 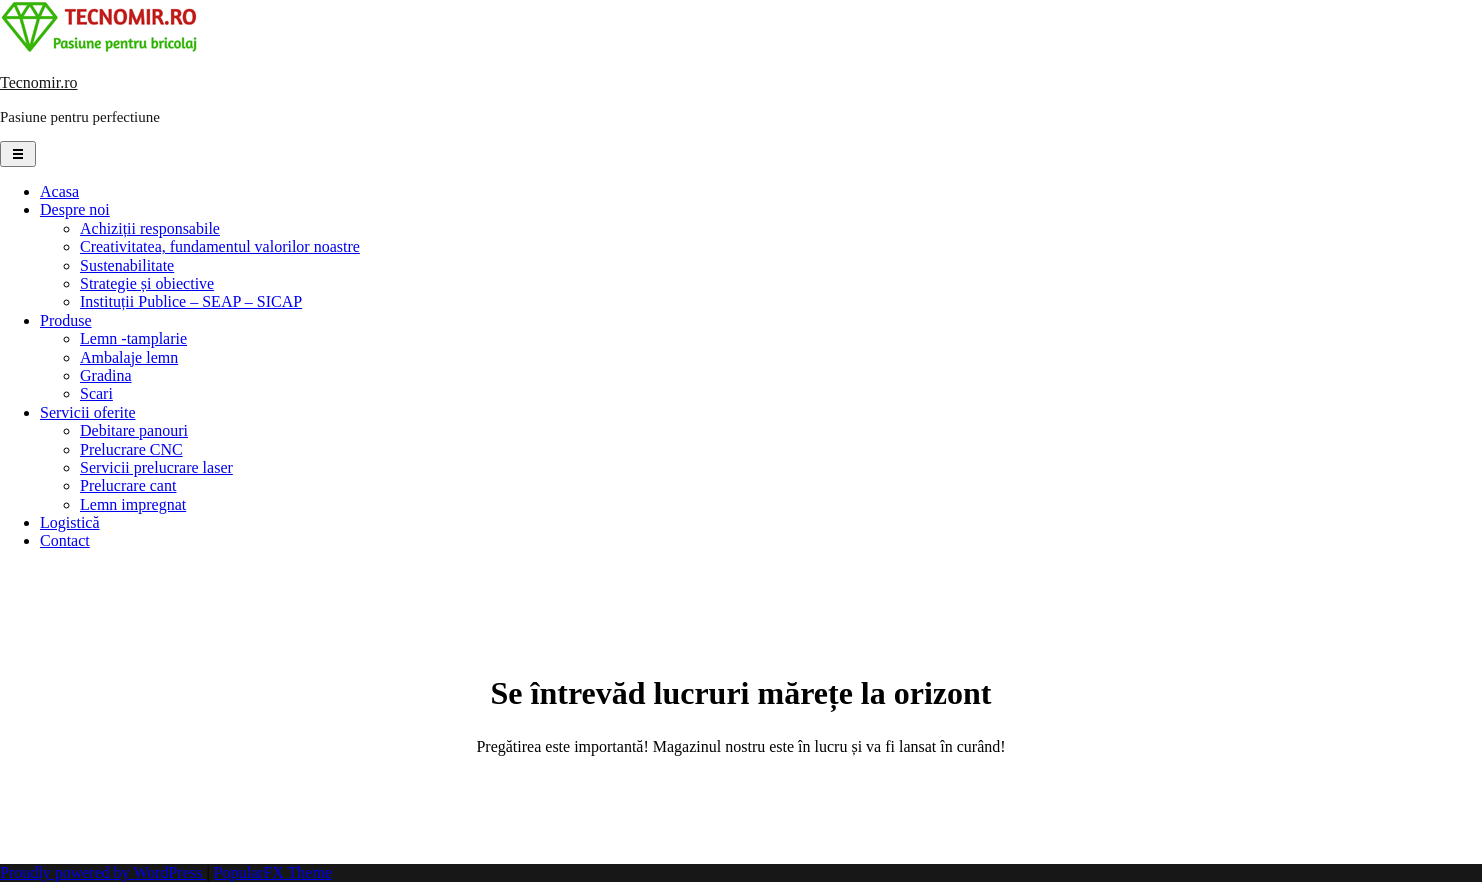 I want to click on Prelucrare cant, so click(x=128, y=485).